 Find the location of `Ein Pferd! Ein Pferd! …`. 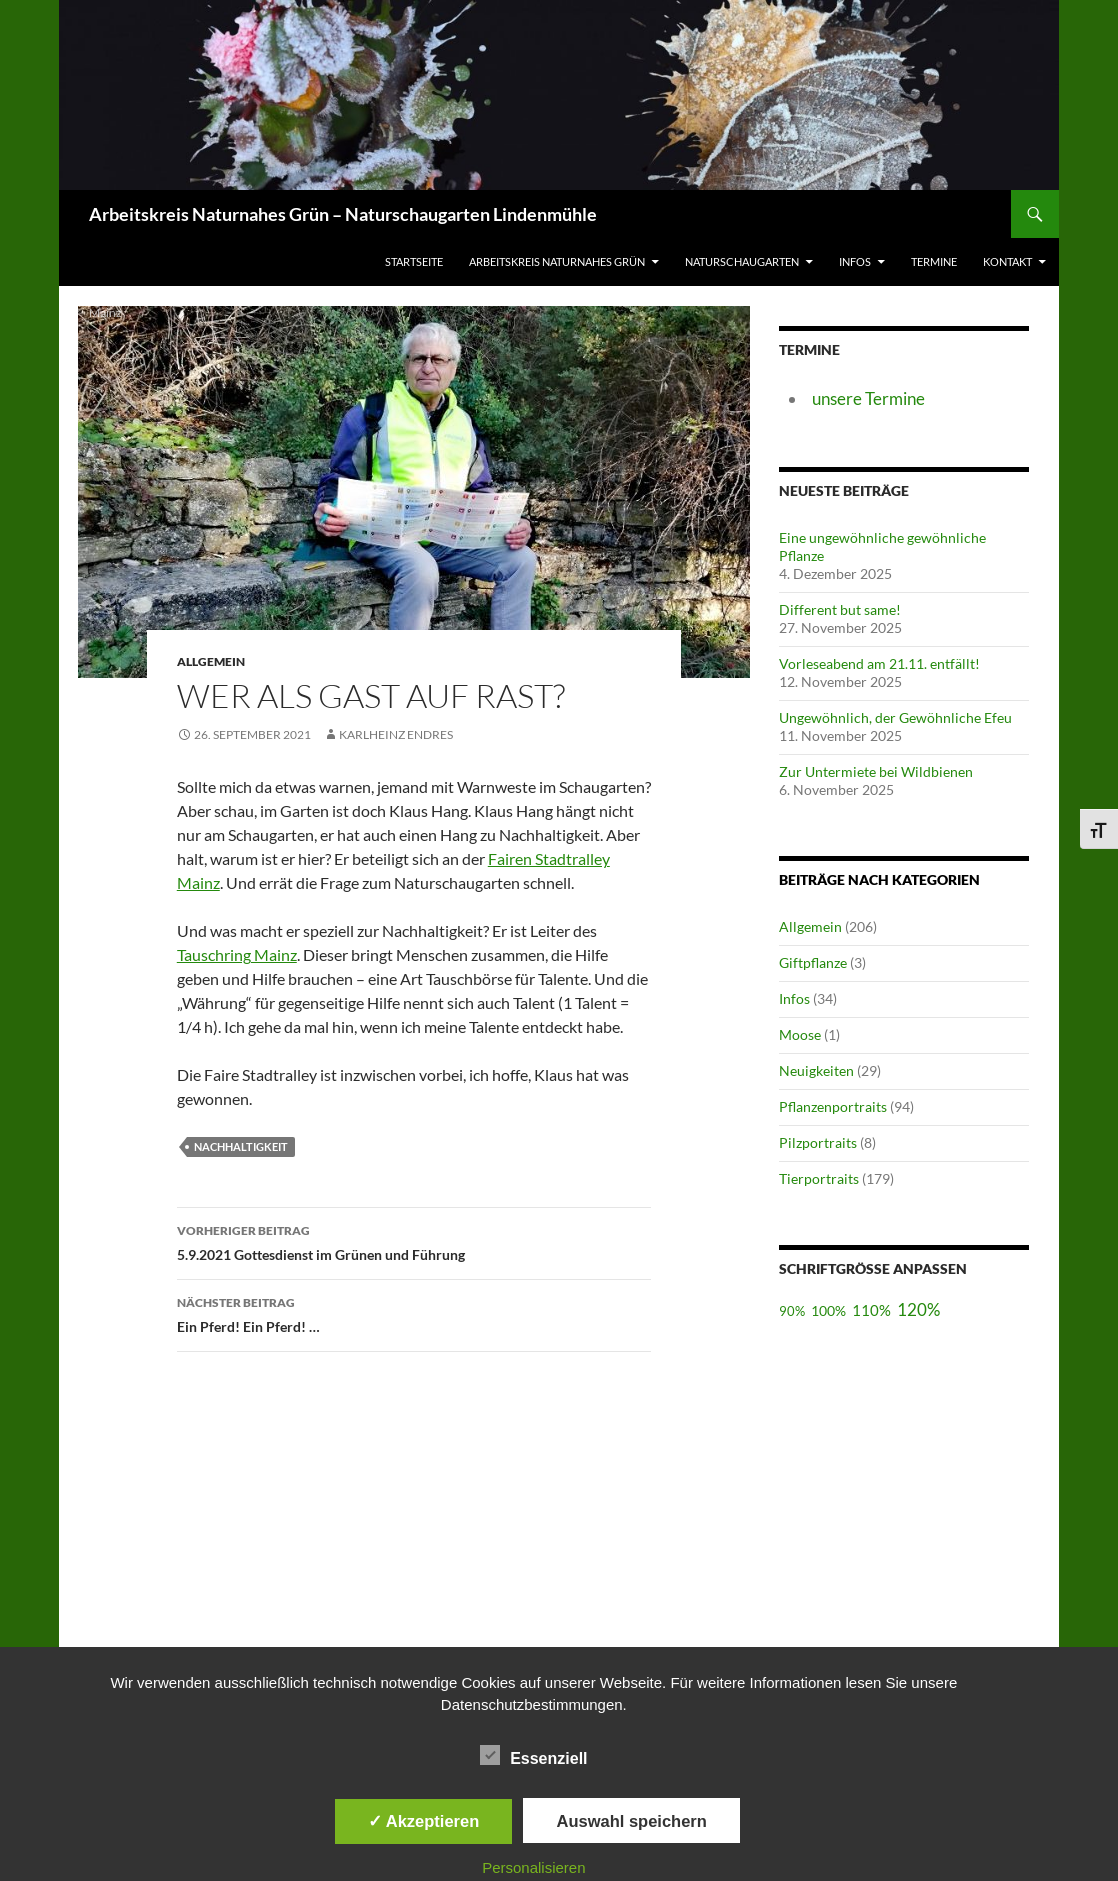

Ein Pferd! Ein Pferd! … is located at coordinates (414, 1313).